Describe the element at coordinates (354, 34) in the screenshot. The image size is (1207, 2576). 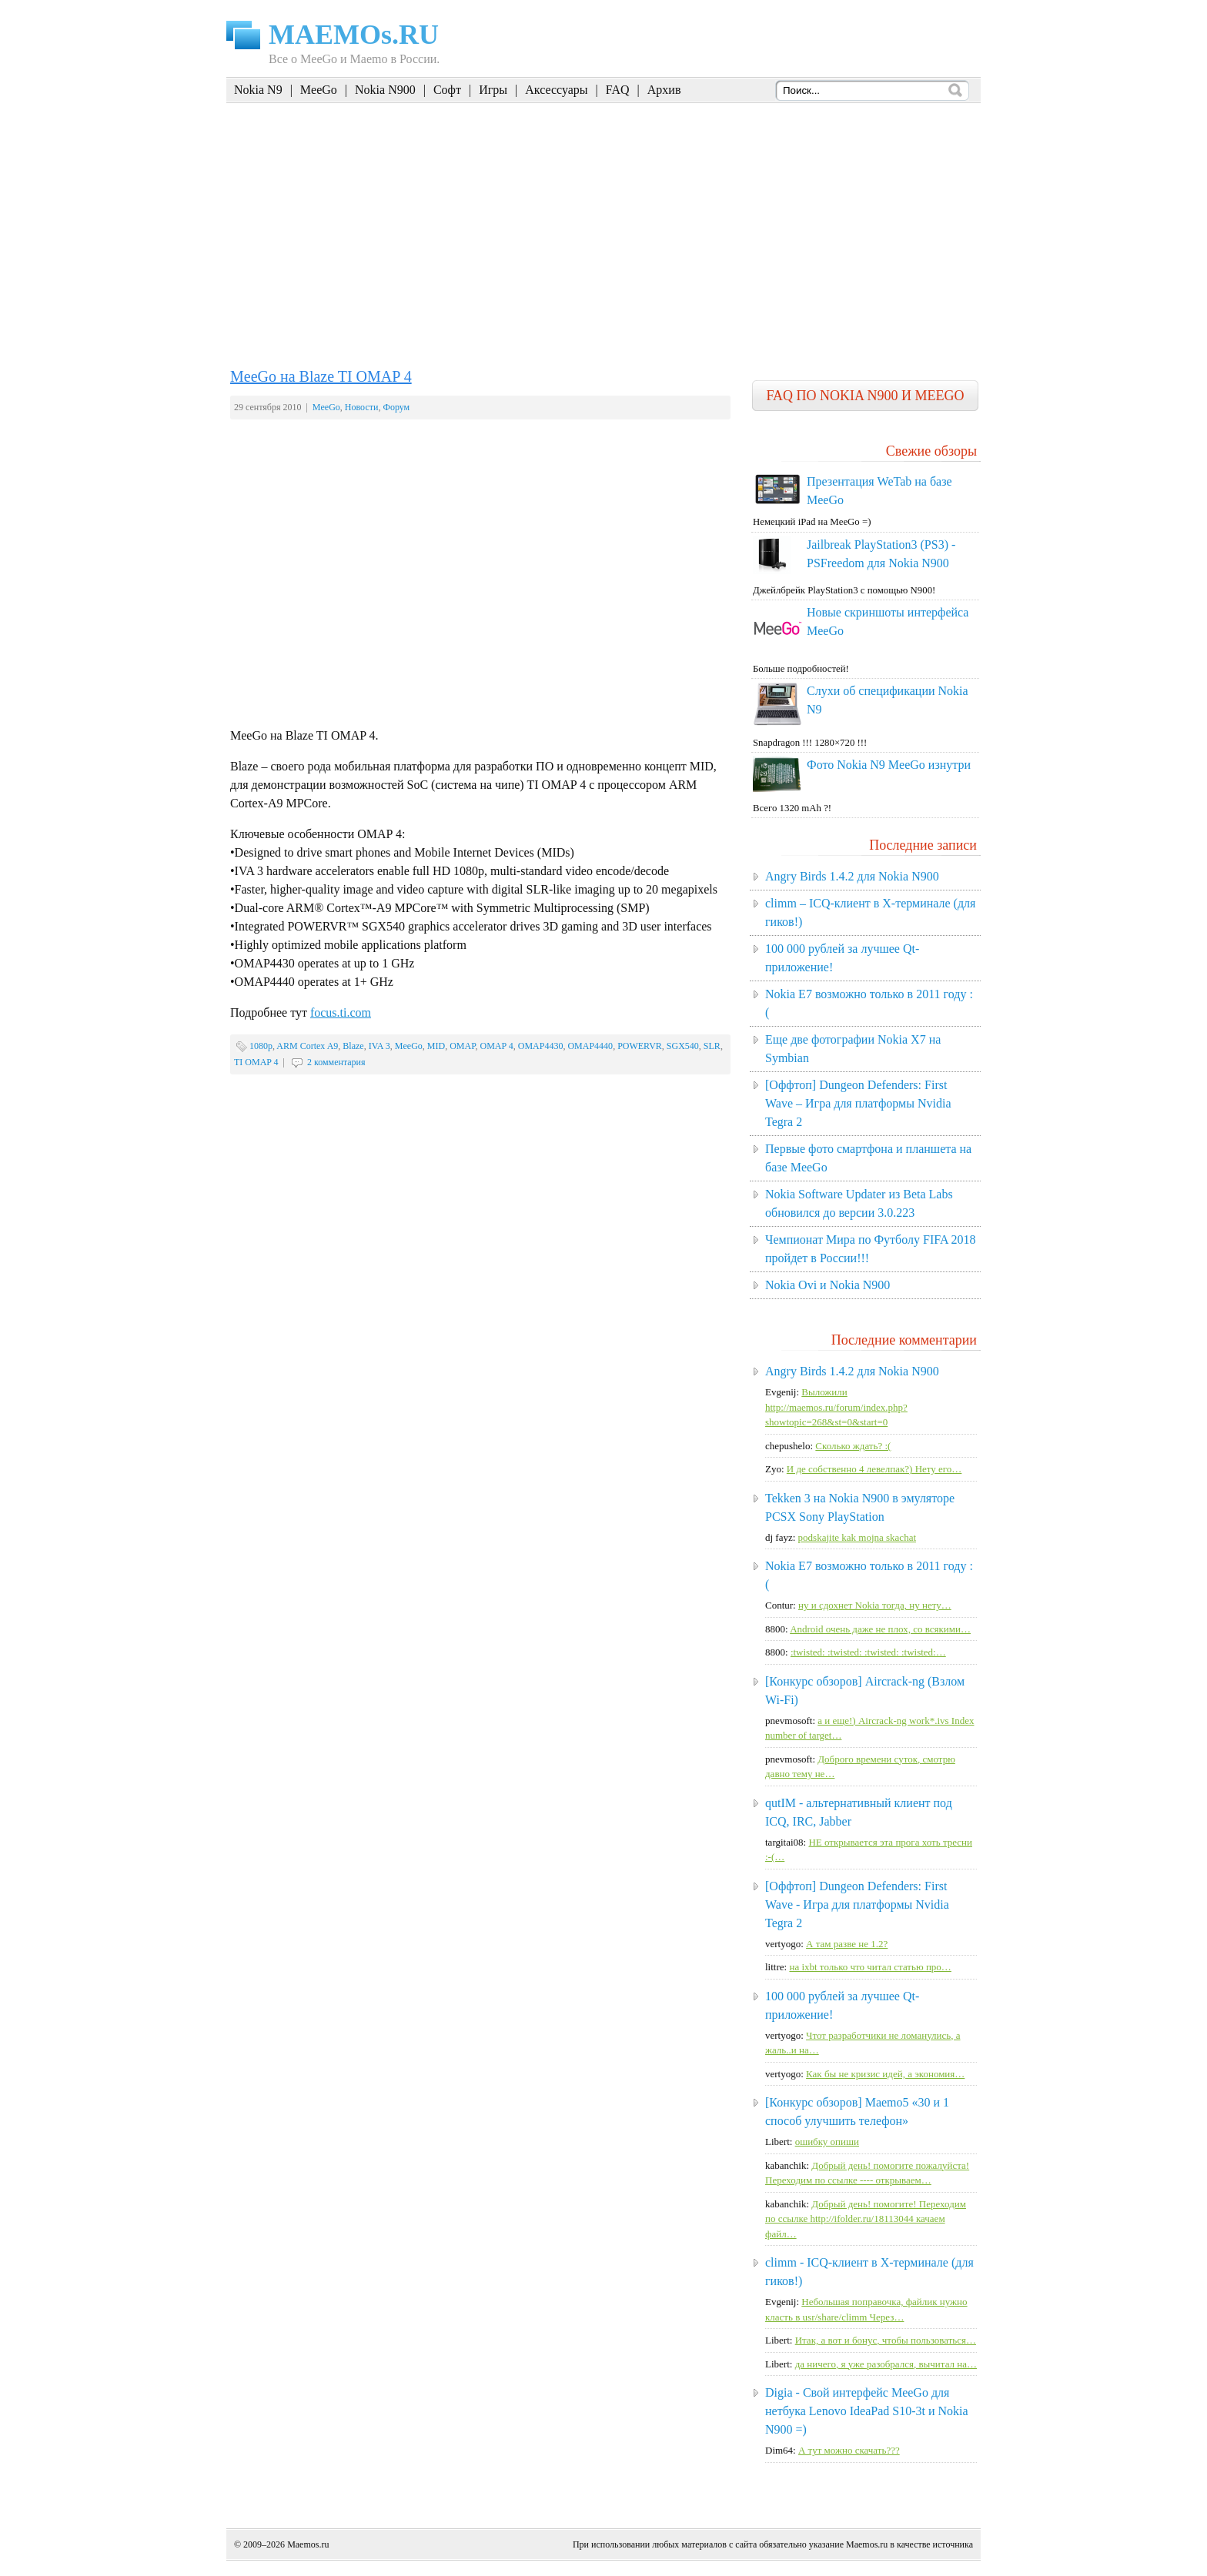
I see `MAEMOs.RU` at that location.